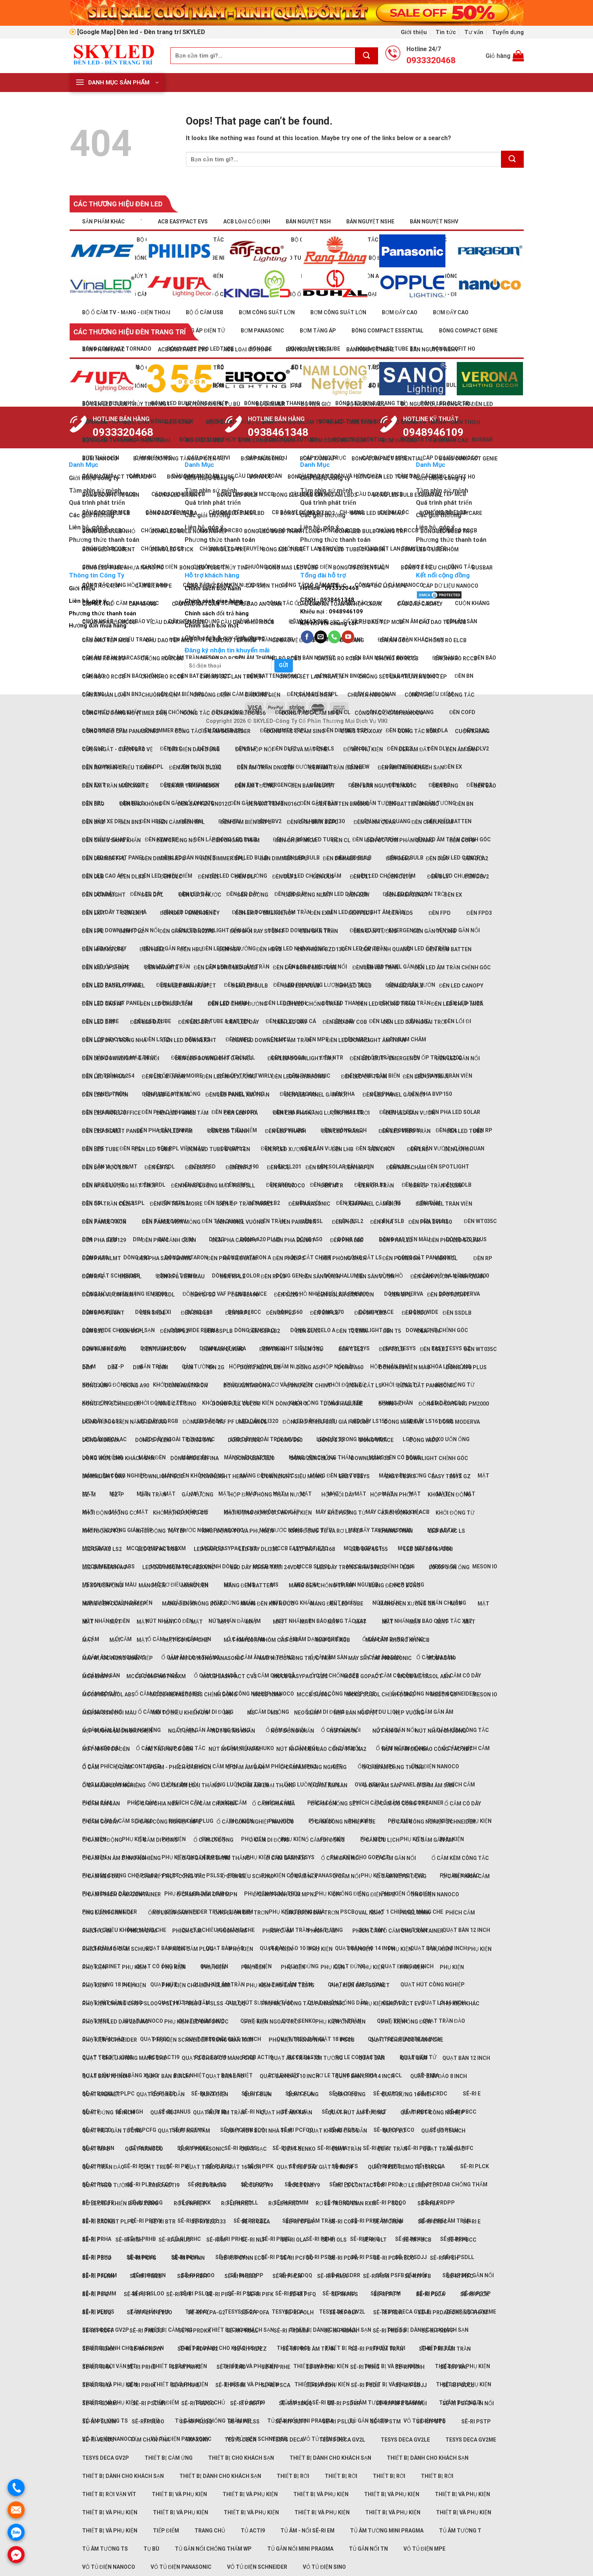  Describe the element at coordinates (460, 2531) in the screenshot. I see `Tủ âm tường T` at that location.